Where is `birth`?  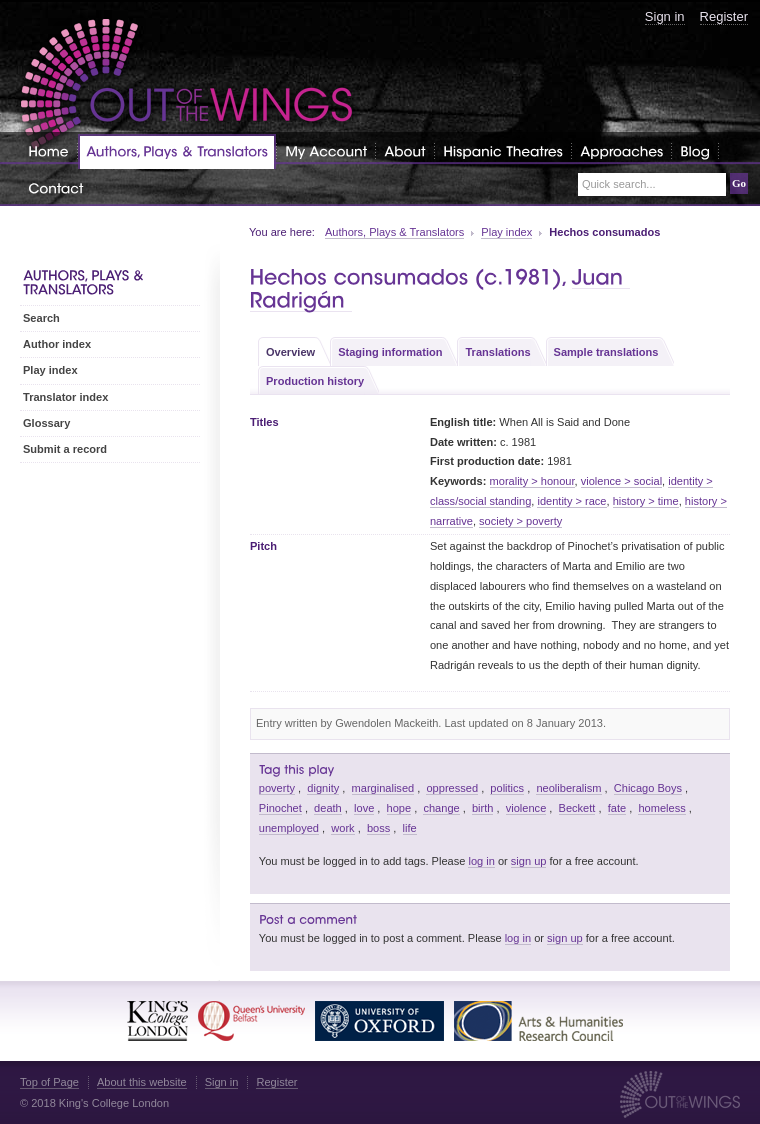
birth is located at coordinates (483, 808).